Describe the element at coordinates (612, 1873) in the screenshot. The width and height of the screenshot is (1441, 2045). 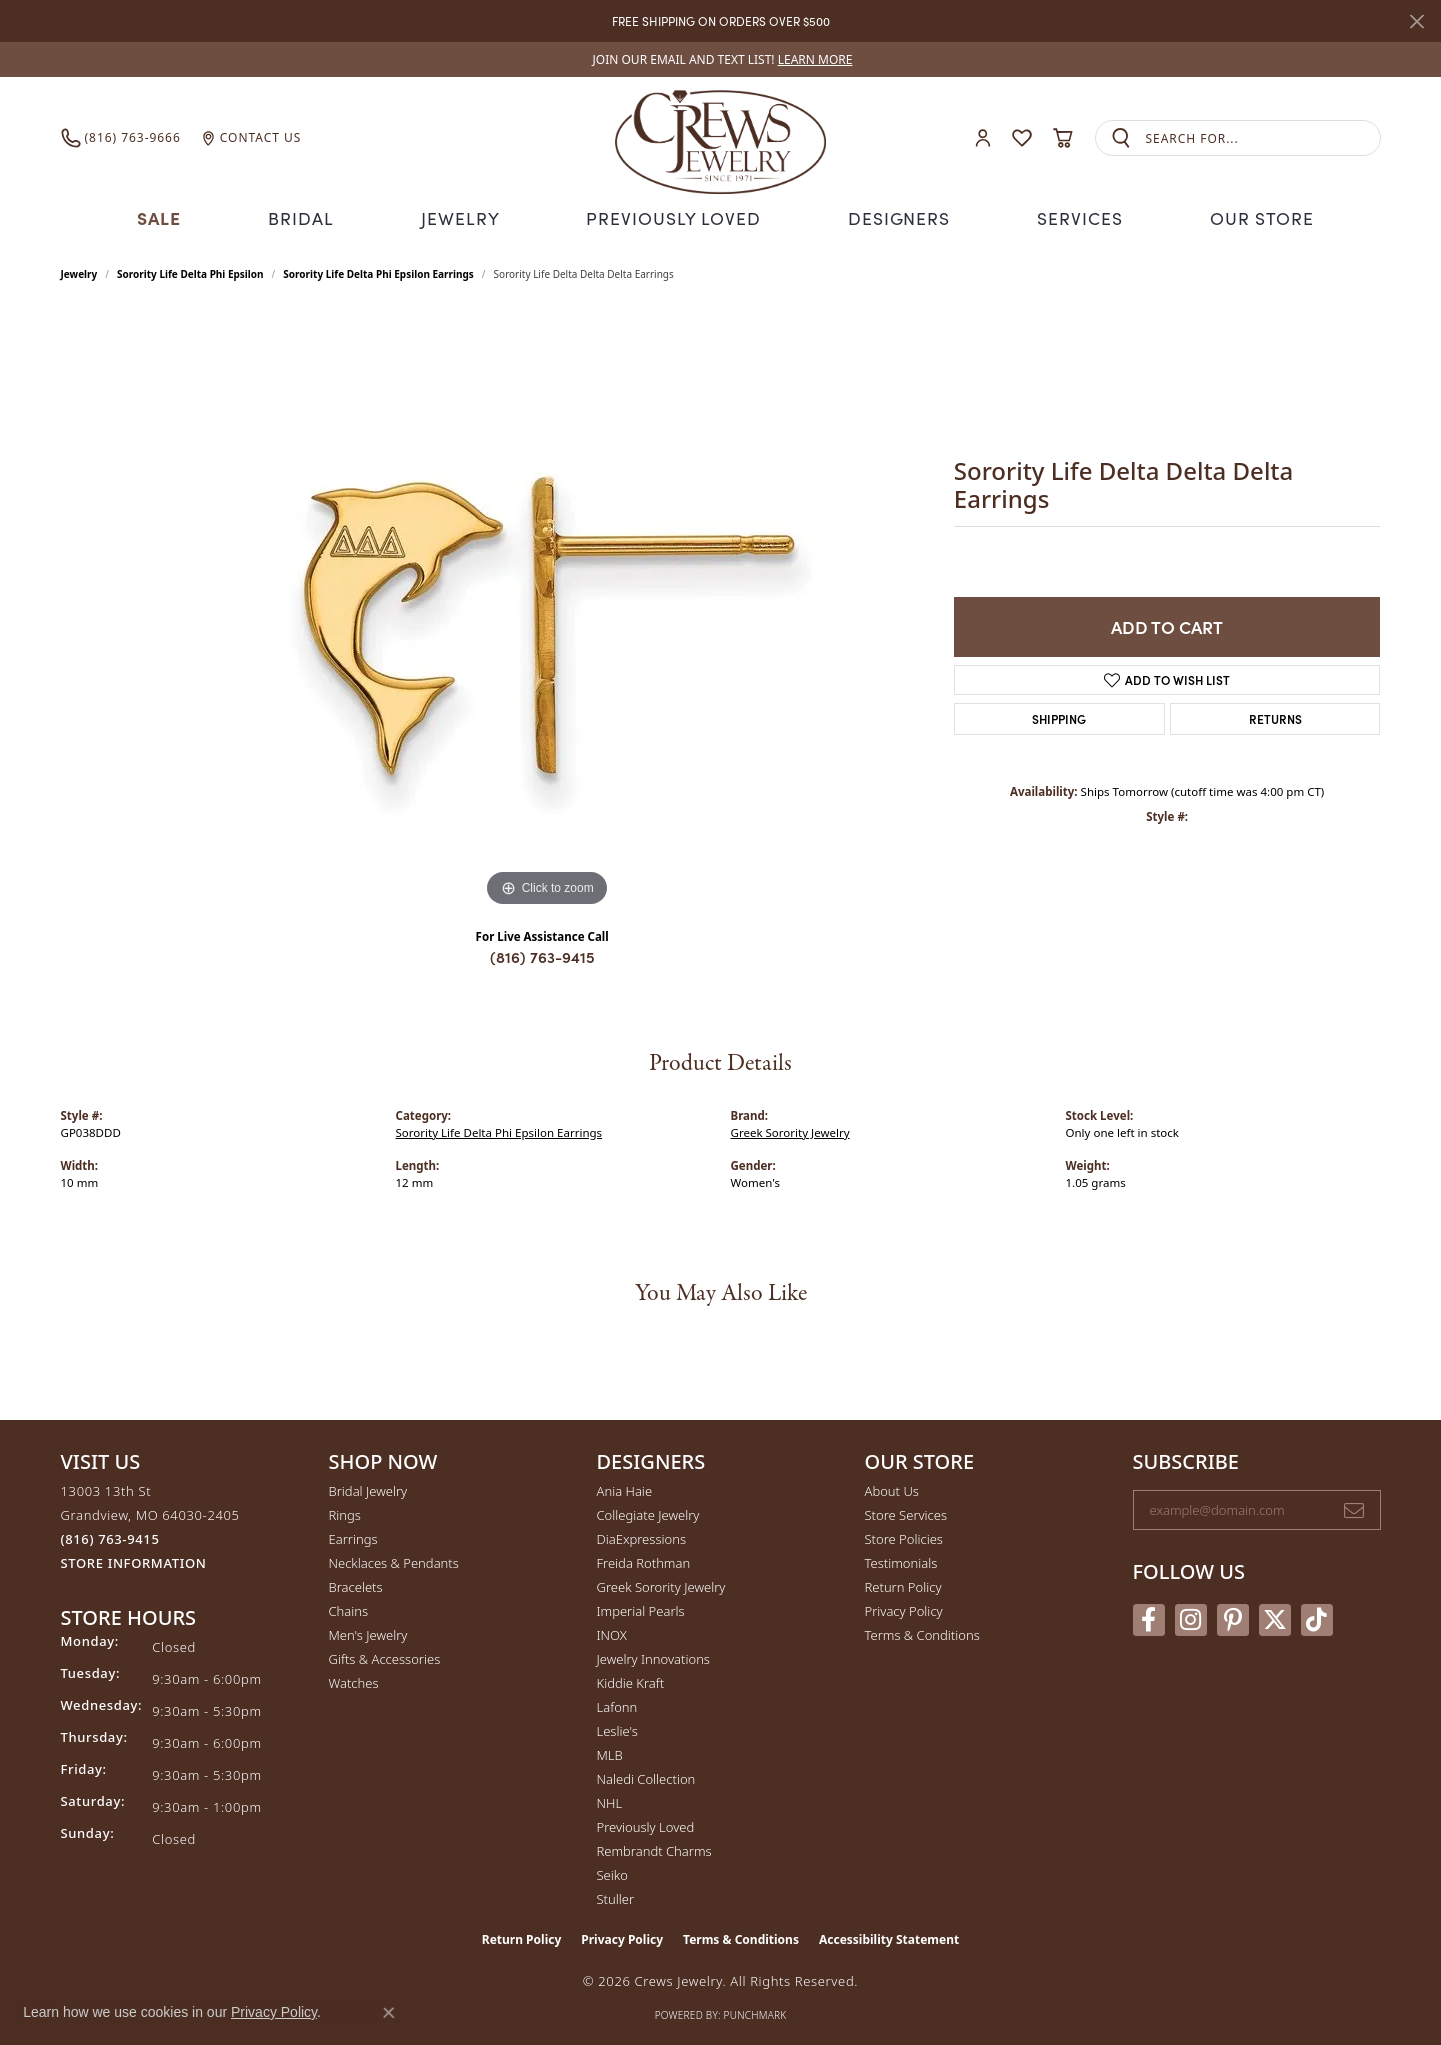
I see `Seiko [menuitem]` at that location.